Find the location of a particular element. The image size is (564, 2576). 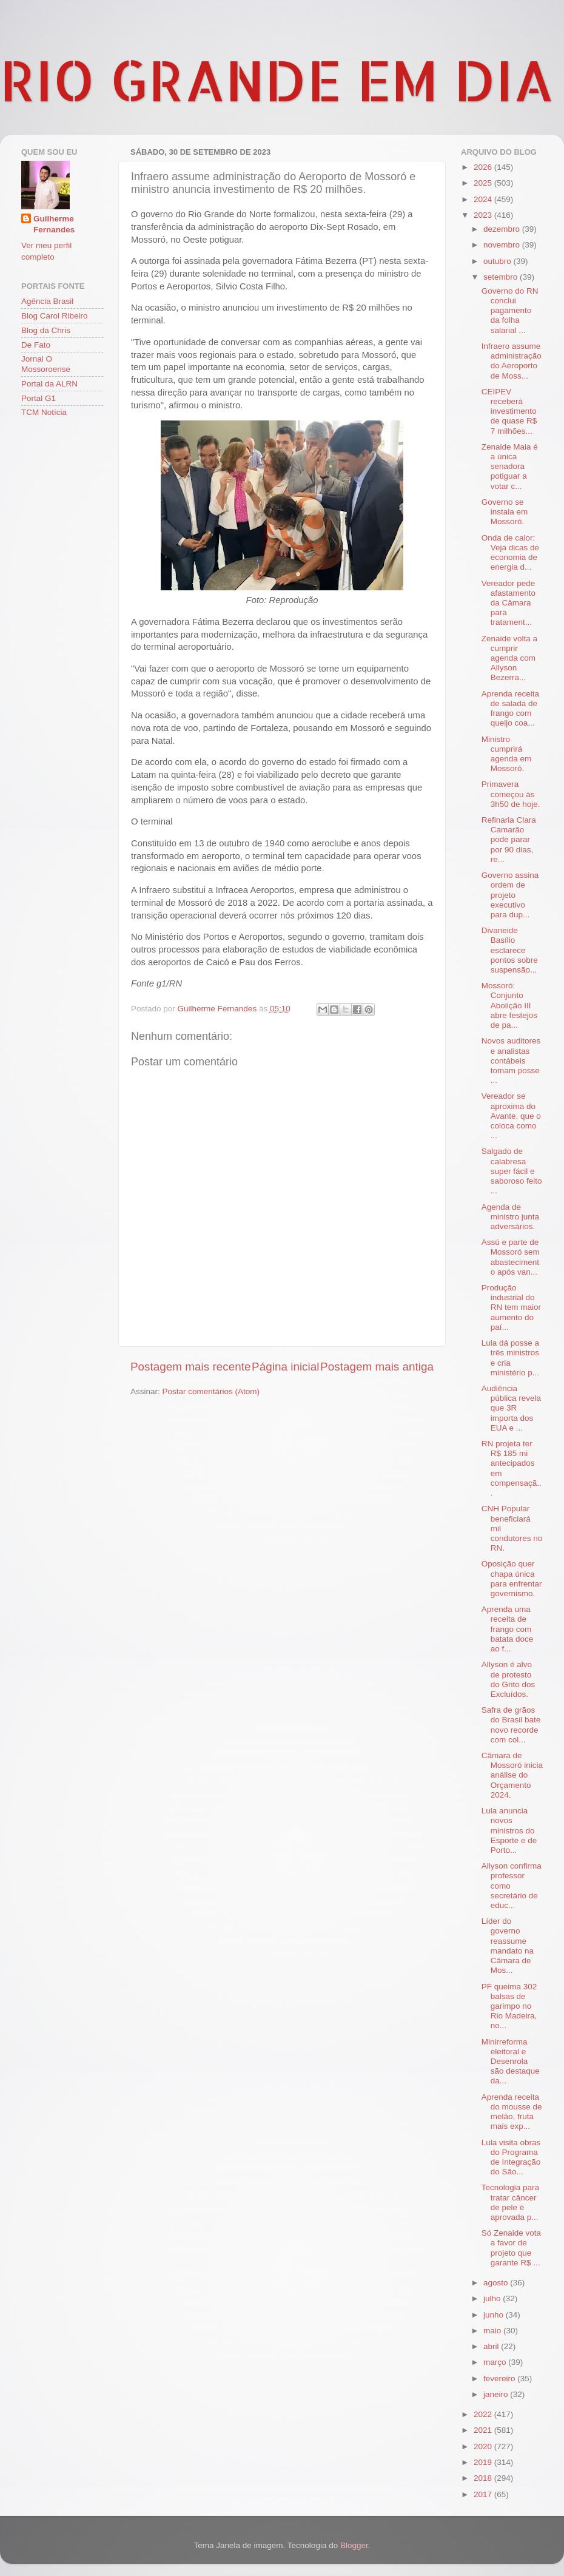

2023 is located at coordinates (484, 215).